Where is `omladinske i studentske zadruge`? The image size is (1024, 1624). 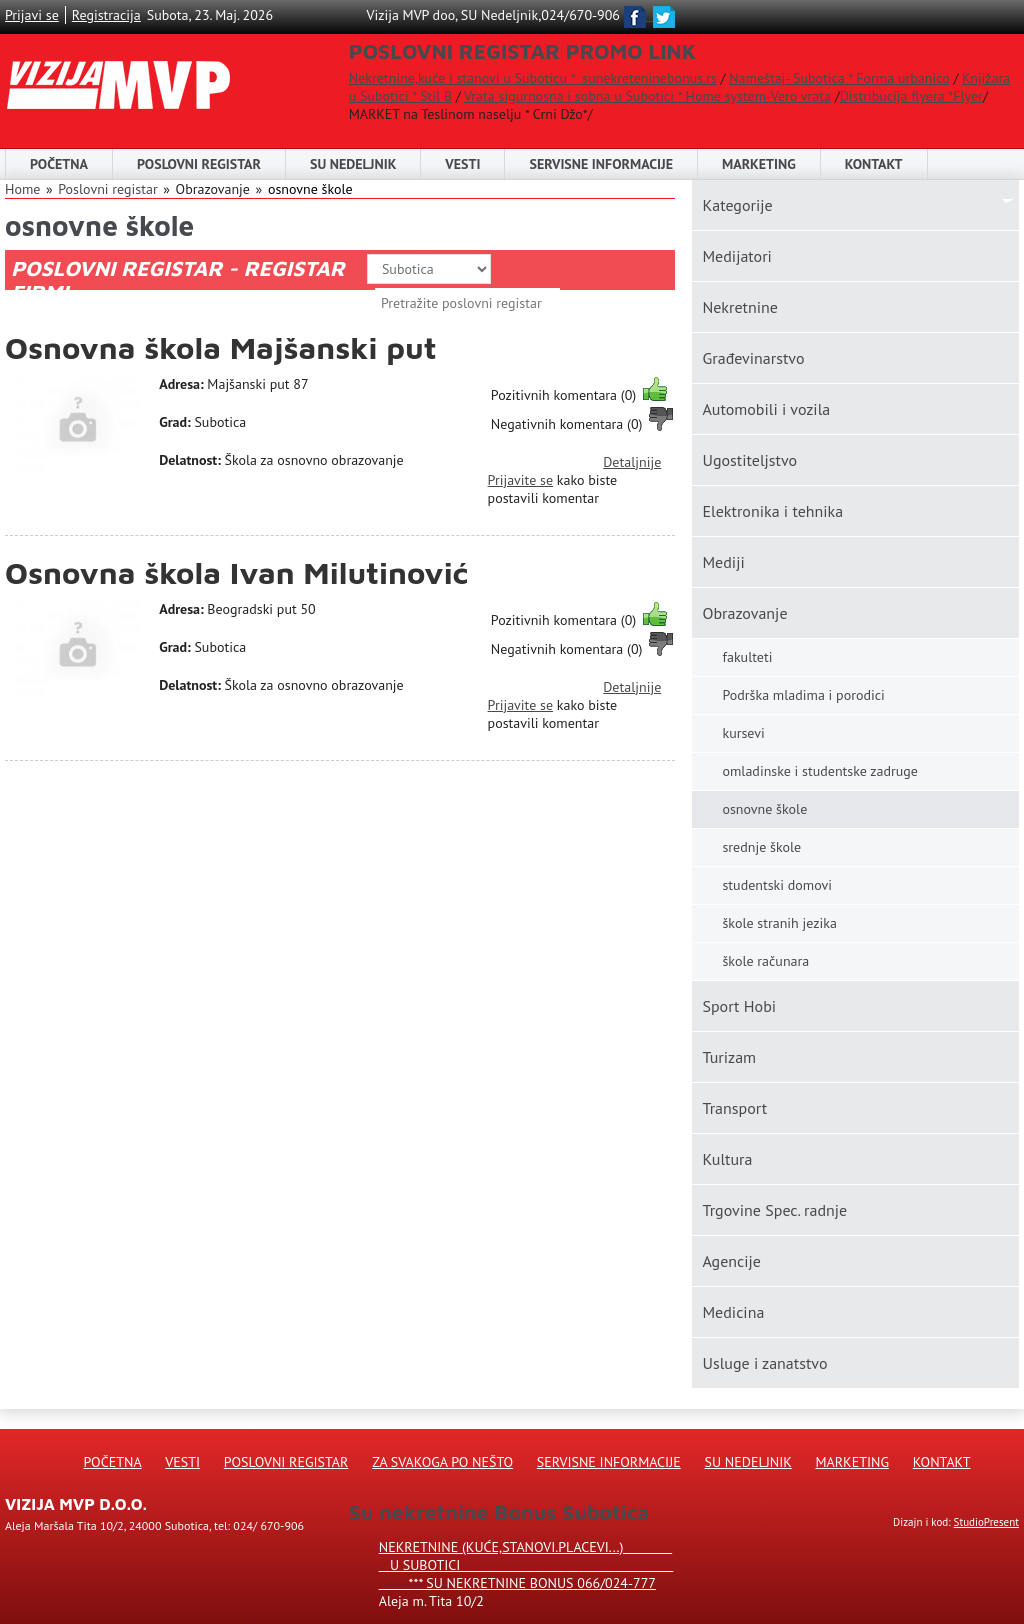
omladinske i studentske zadruge is located at coordinates (819, 771).